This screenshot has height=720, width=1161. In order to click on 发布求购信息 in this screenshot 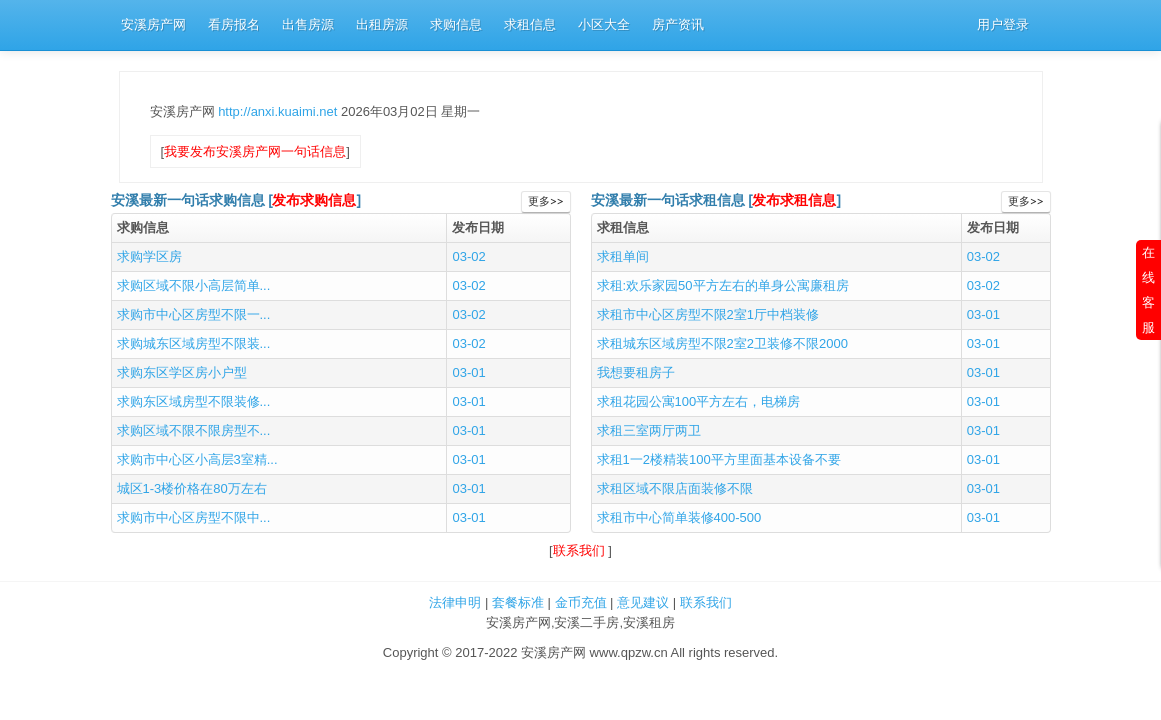, I will do `click(314, 200)`.